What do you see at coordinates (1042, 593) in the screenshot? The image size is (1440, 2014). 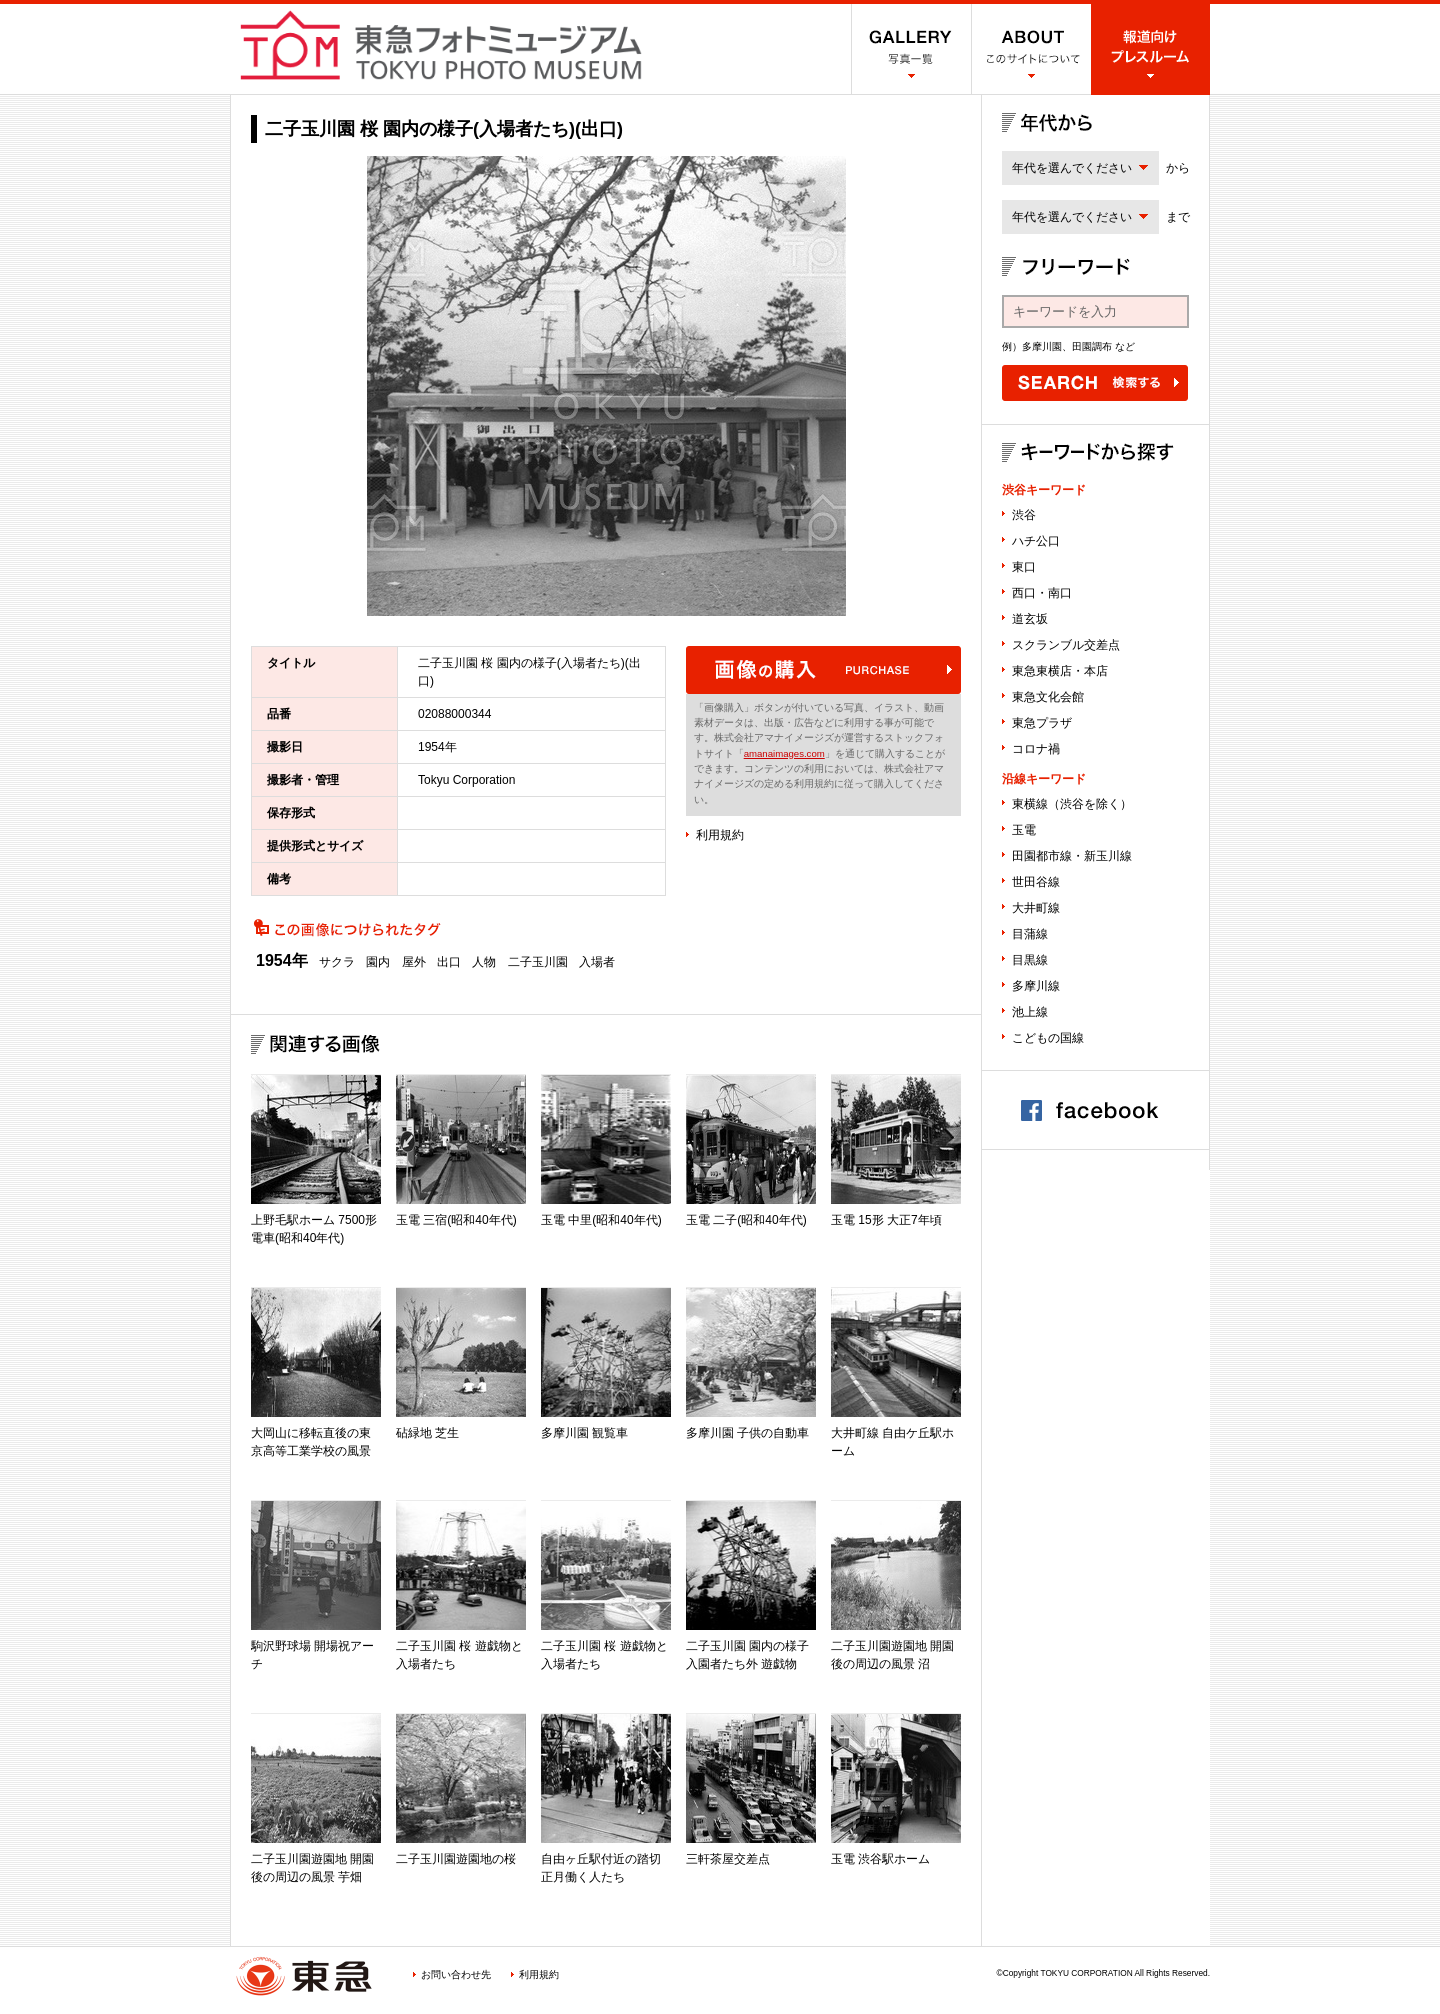 I see `西口・南口` at bounding box center [1042, 593].